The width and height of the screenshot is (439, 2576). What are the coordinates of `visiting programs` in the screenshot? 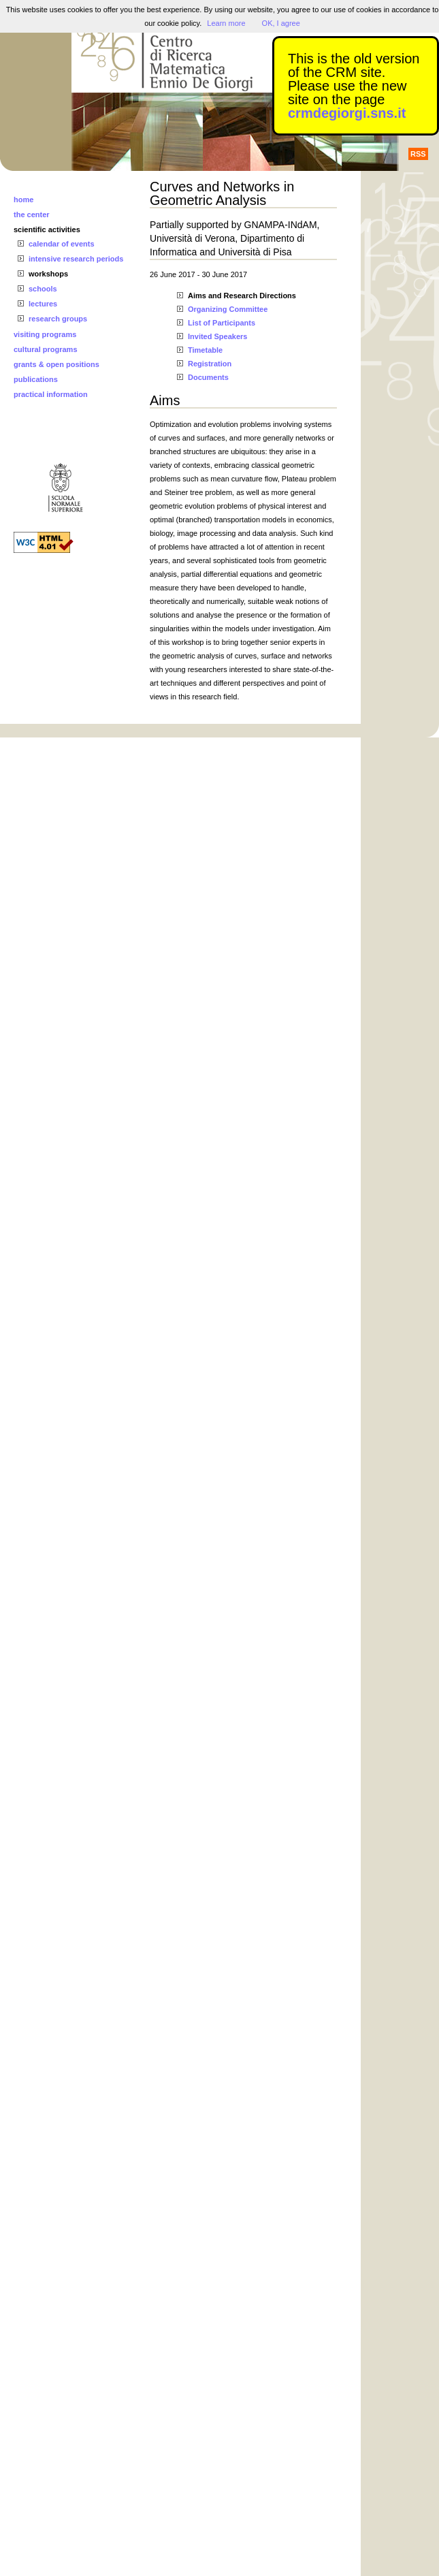 It's located at (45, 334).